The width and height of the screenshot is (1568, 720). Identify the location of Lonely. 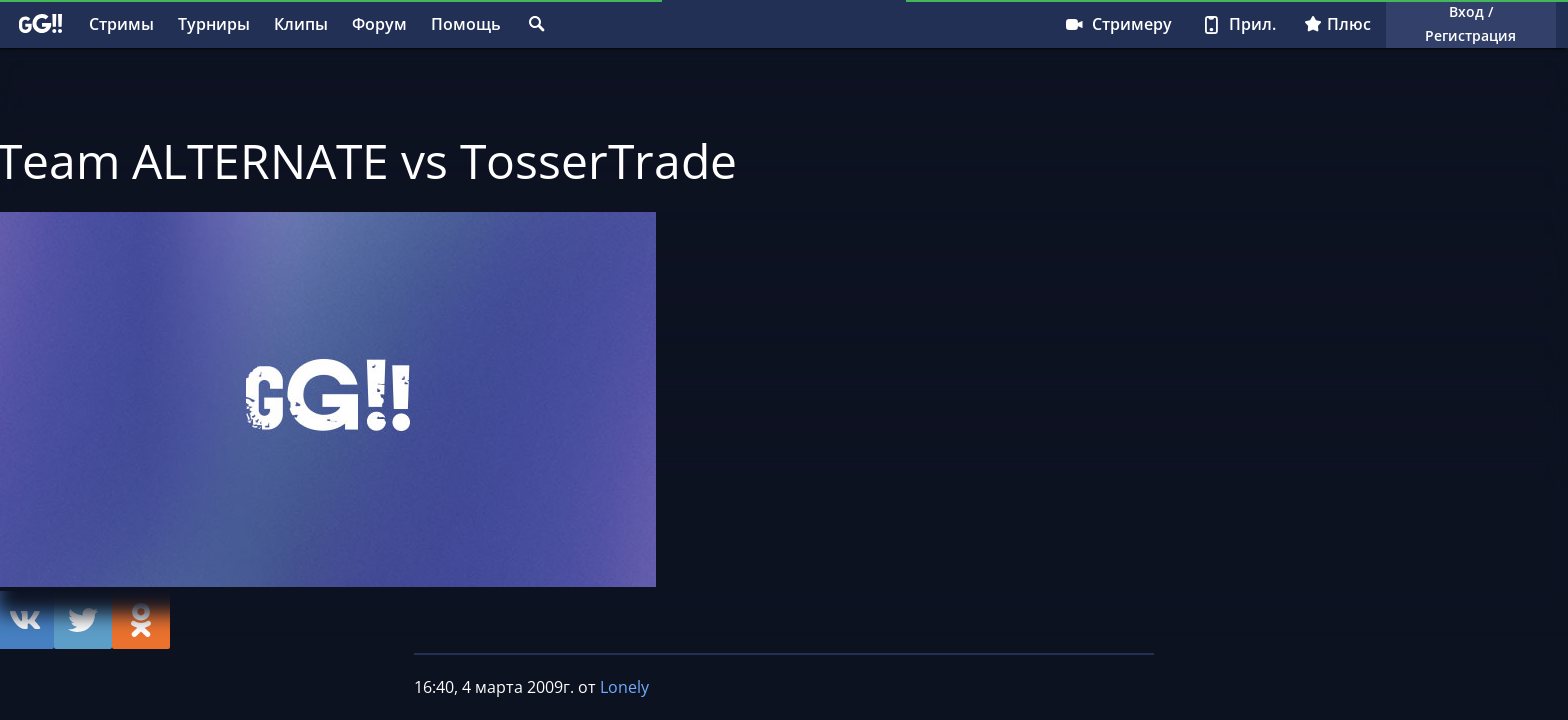
(624, 687).